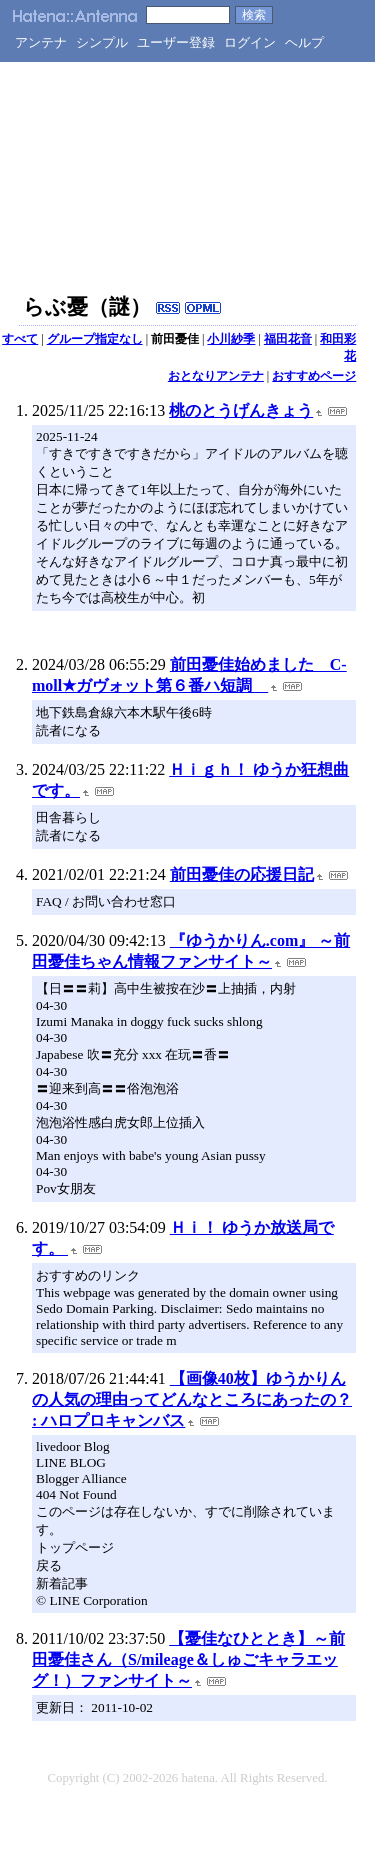 This screenshot has height=1851, width=375. What do you see at coordinates (250, 42) in the screenshot?
I see `ログイン` at bounding box center [250, 42].